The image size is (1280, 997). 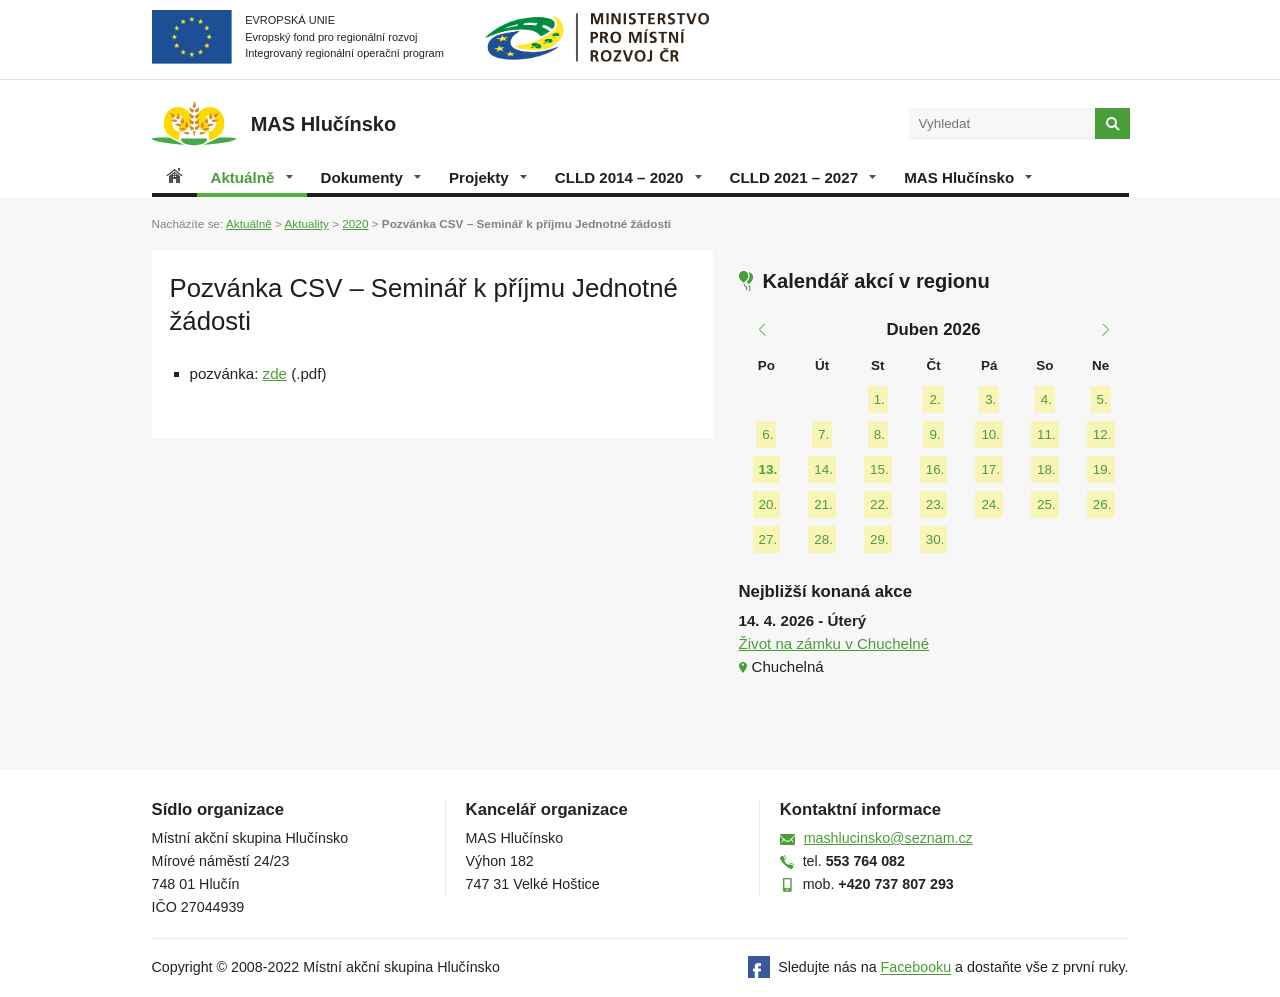 I want to click on 2020, so click(x=355, y=223).